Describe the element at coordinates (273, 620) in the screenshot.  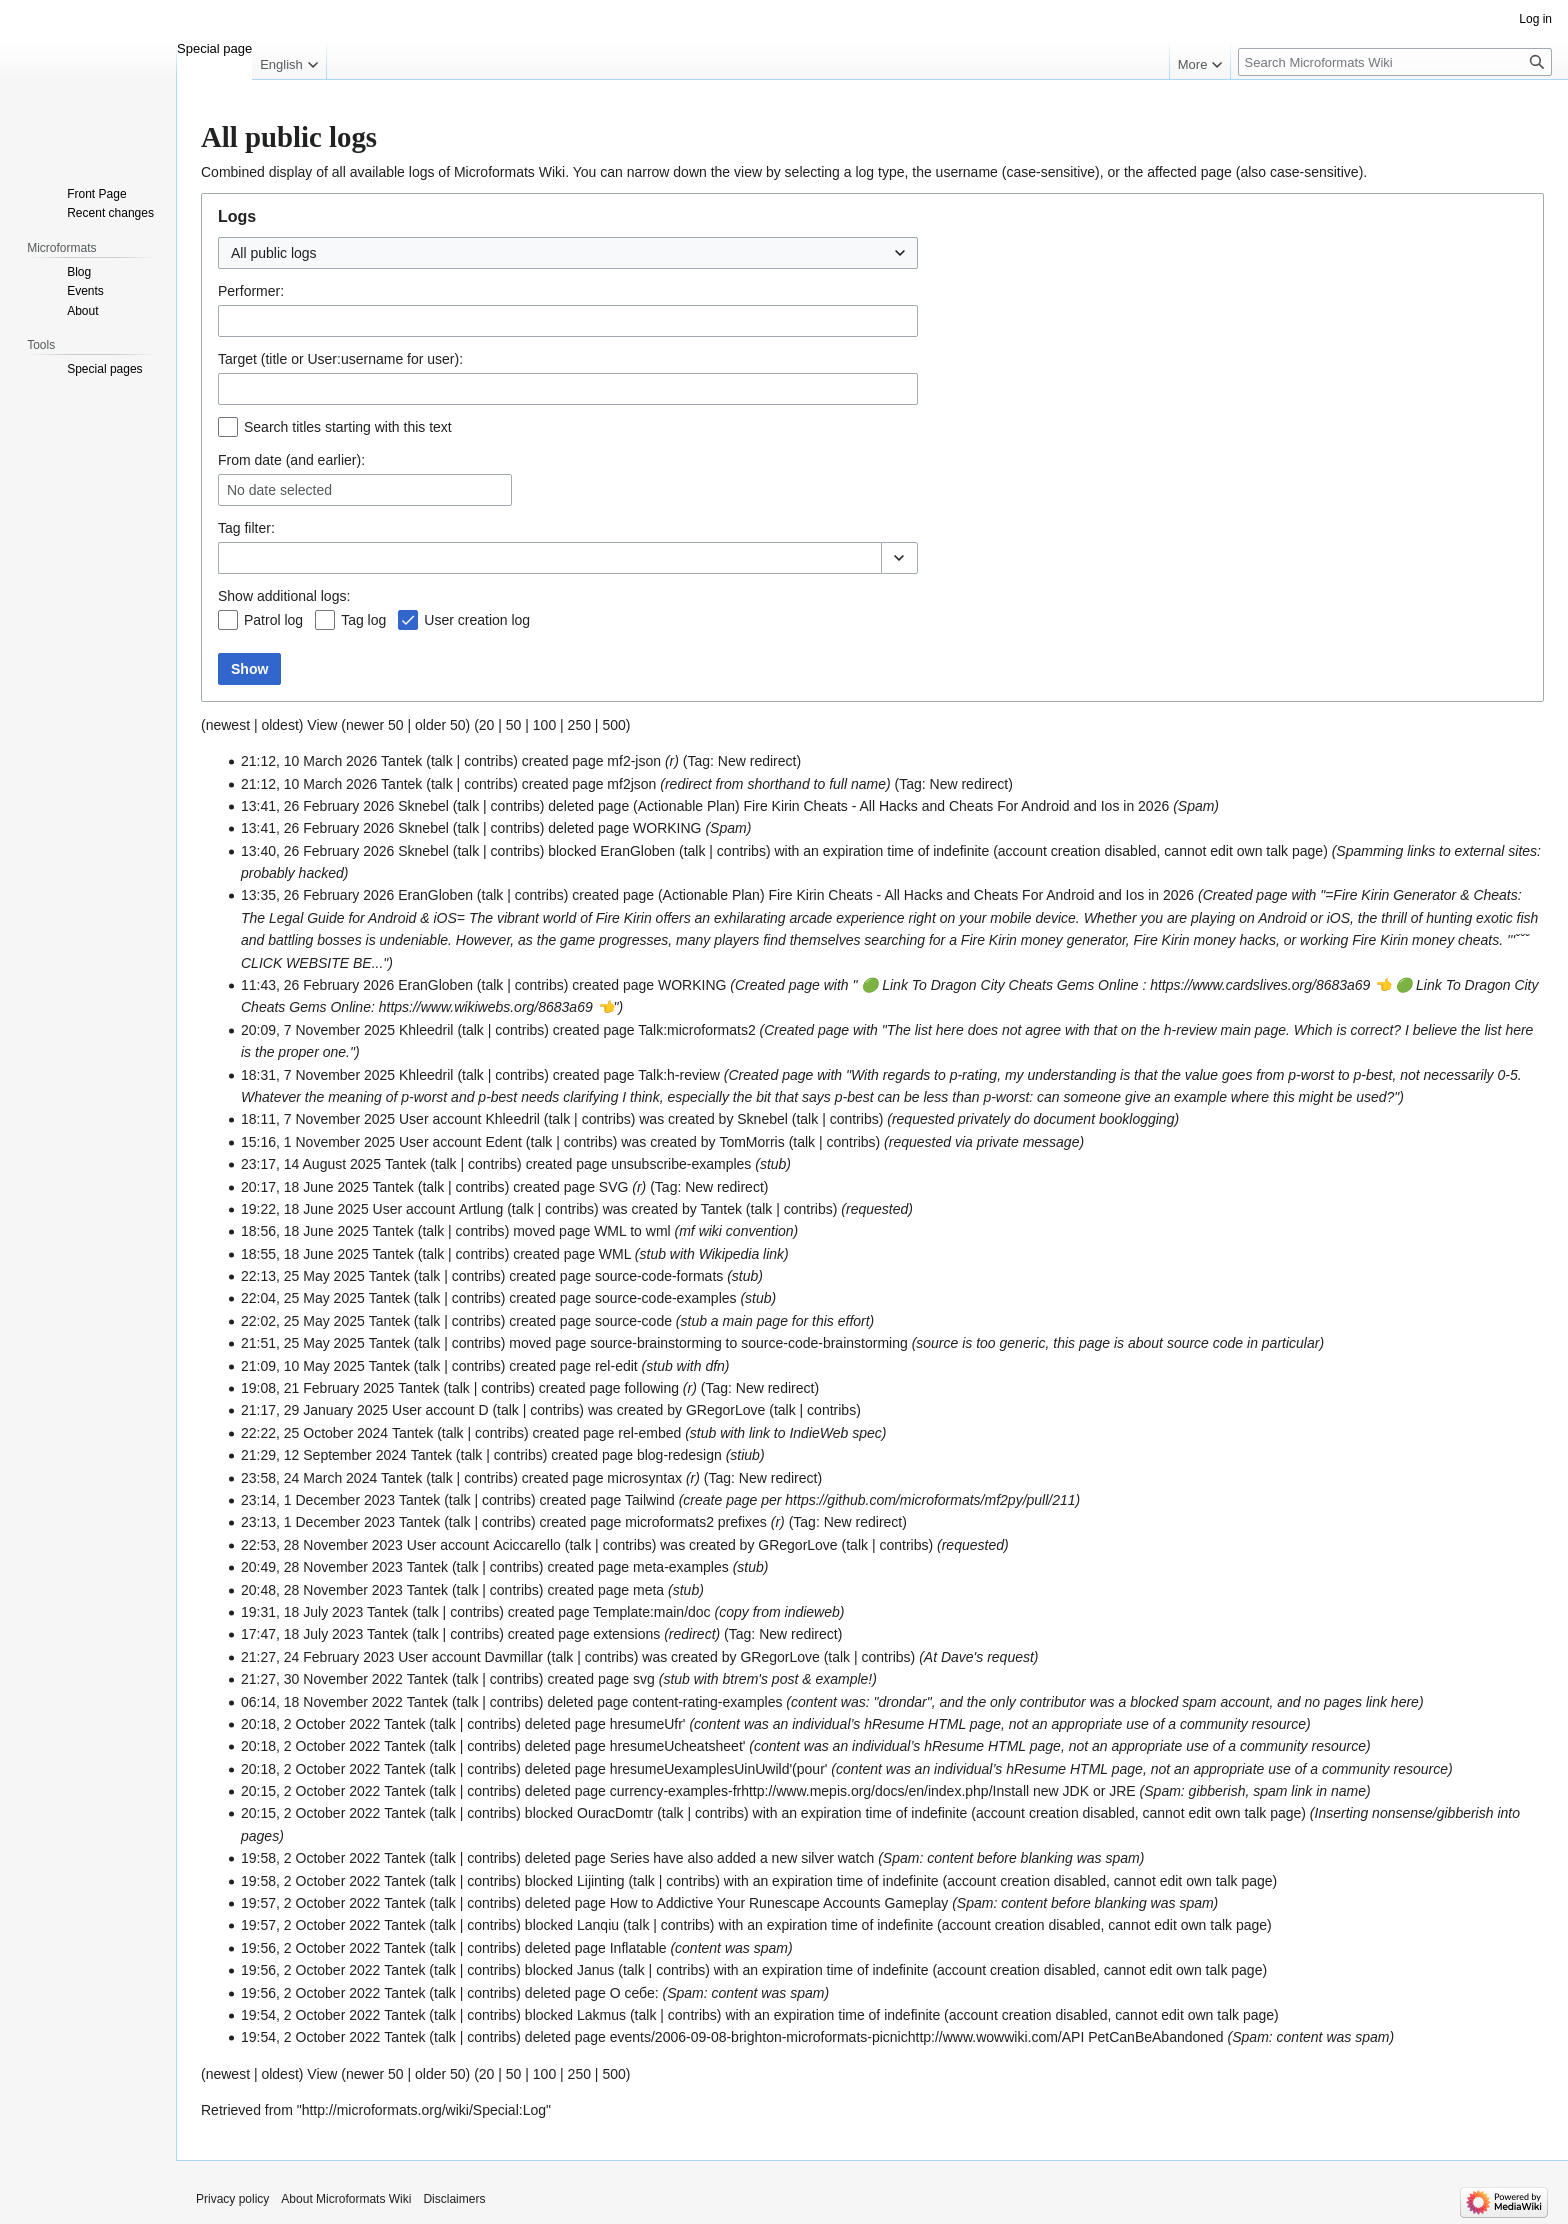
I see `Patrol log` at that location.